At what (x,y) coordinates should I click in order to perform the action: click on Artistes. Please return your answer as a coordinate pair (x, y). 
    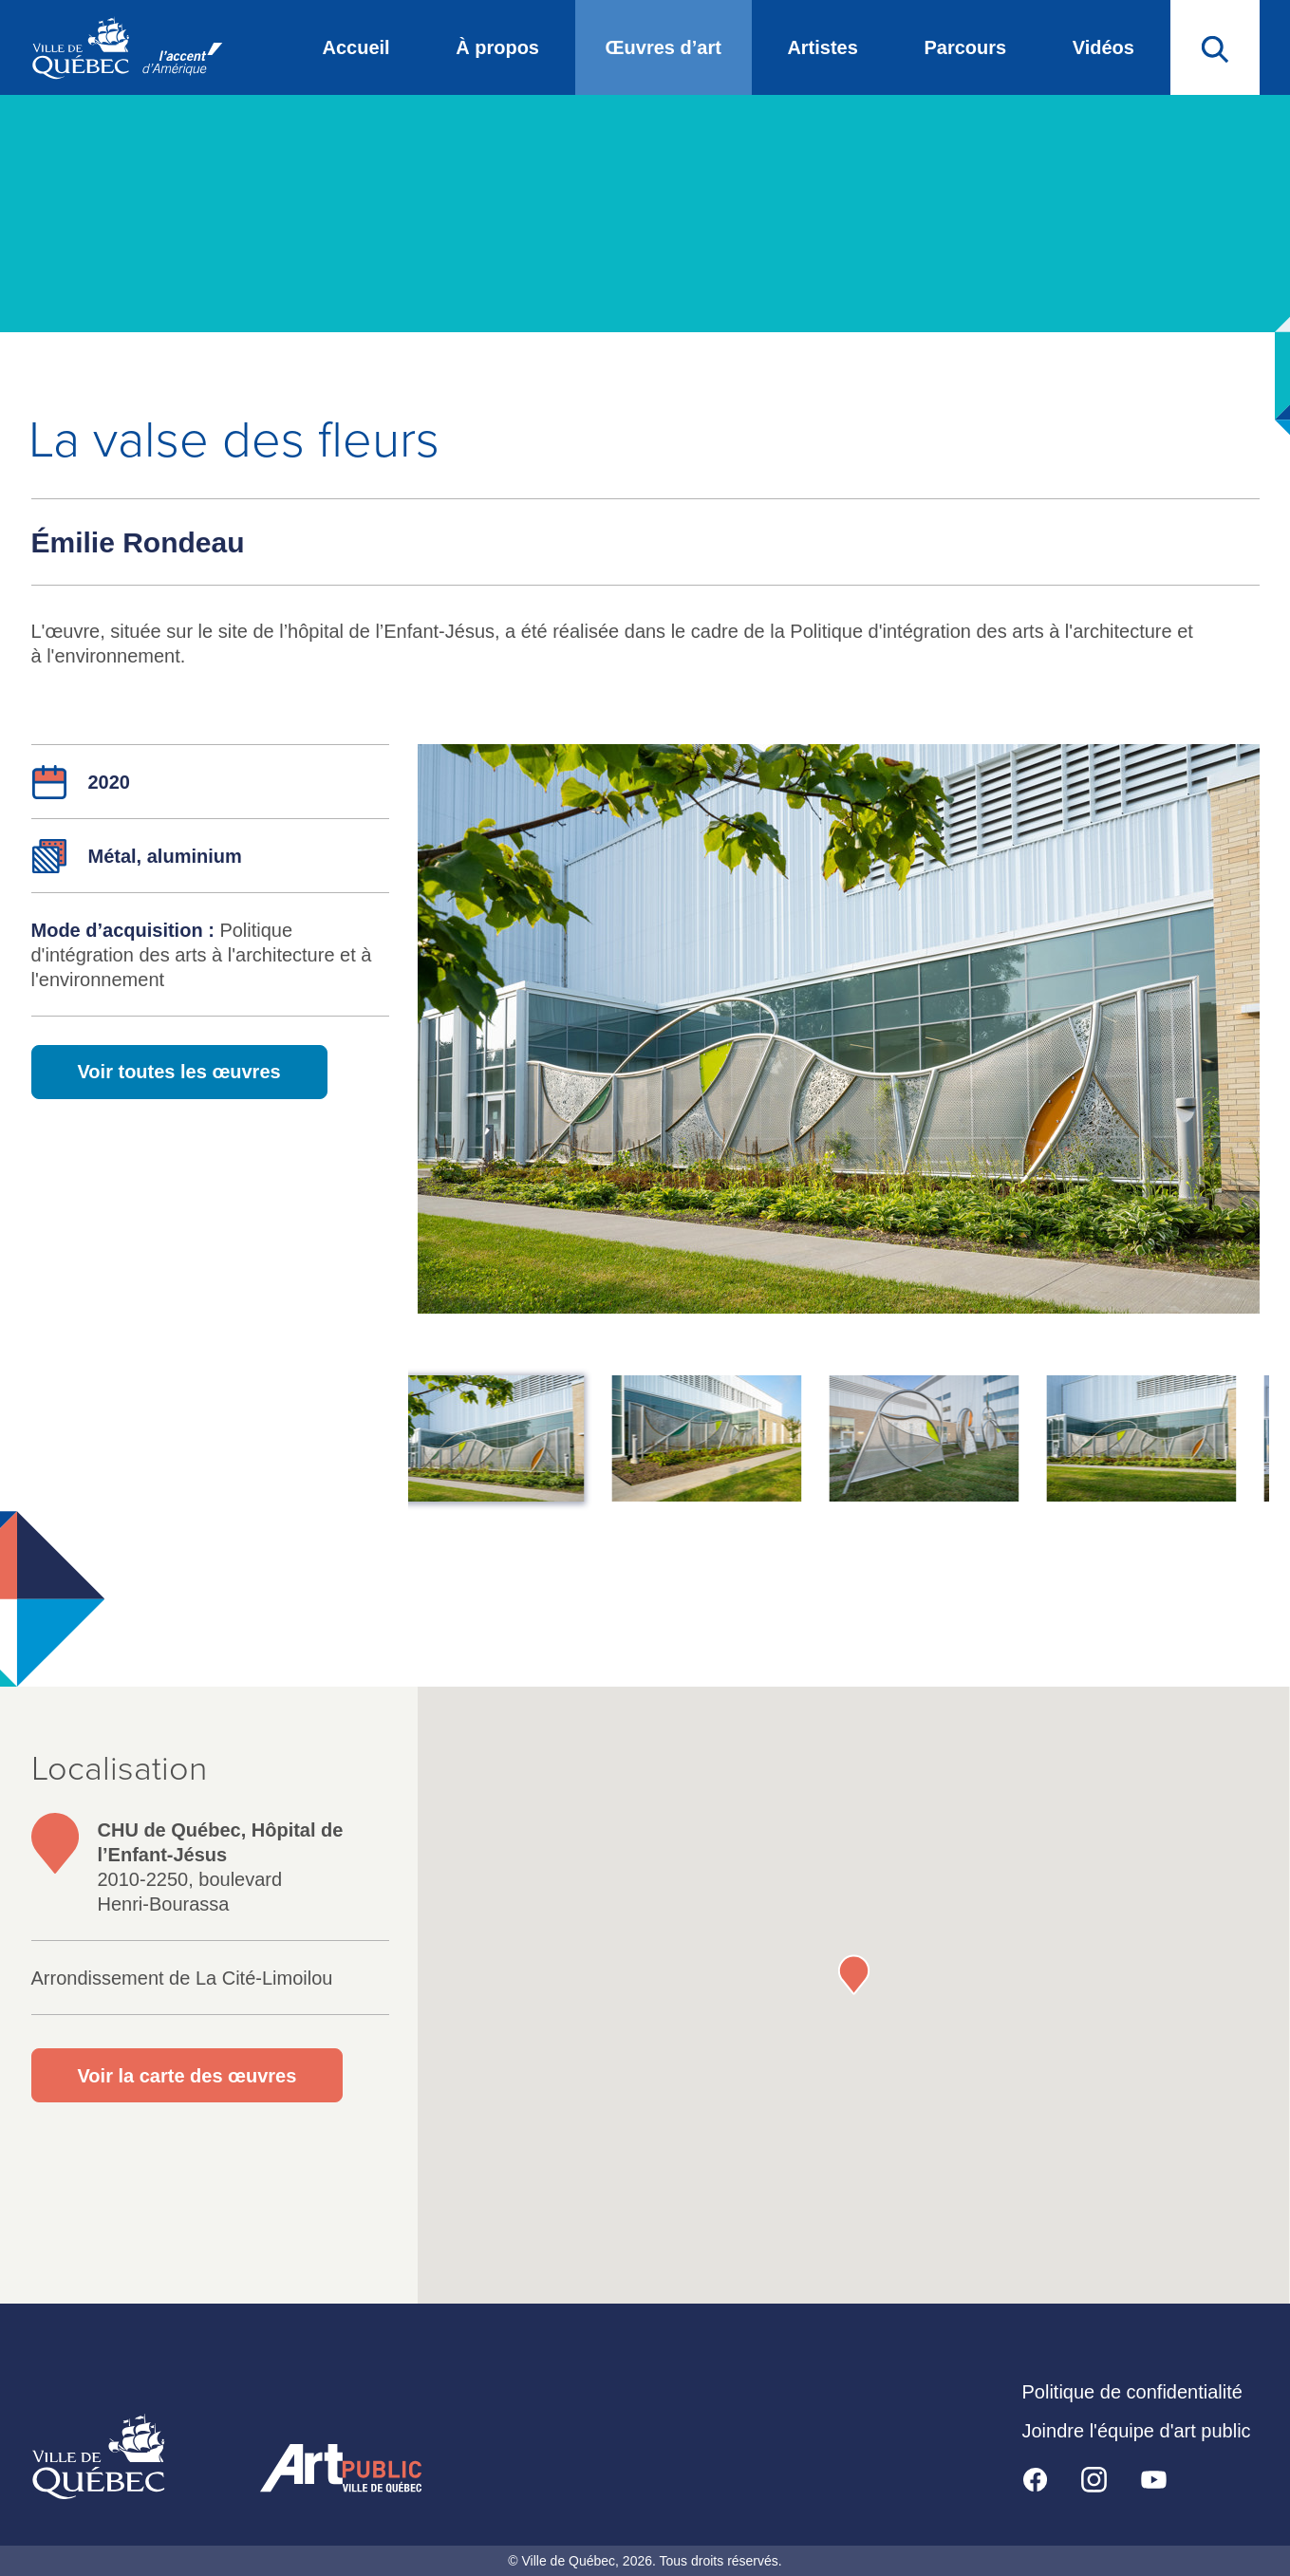
    Looking at the image, I should click on (822, 47).